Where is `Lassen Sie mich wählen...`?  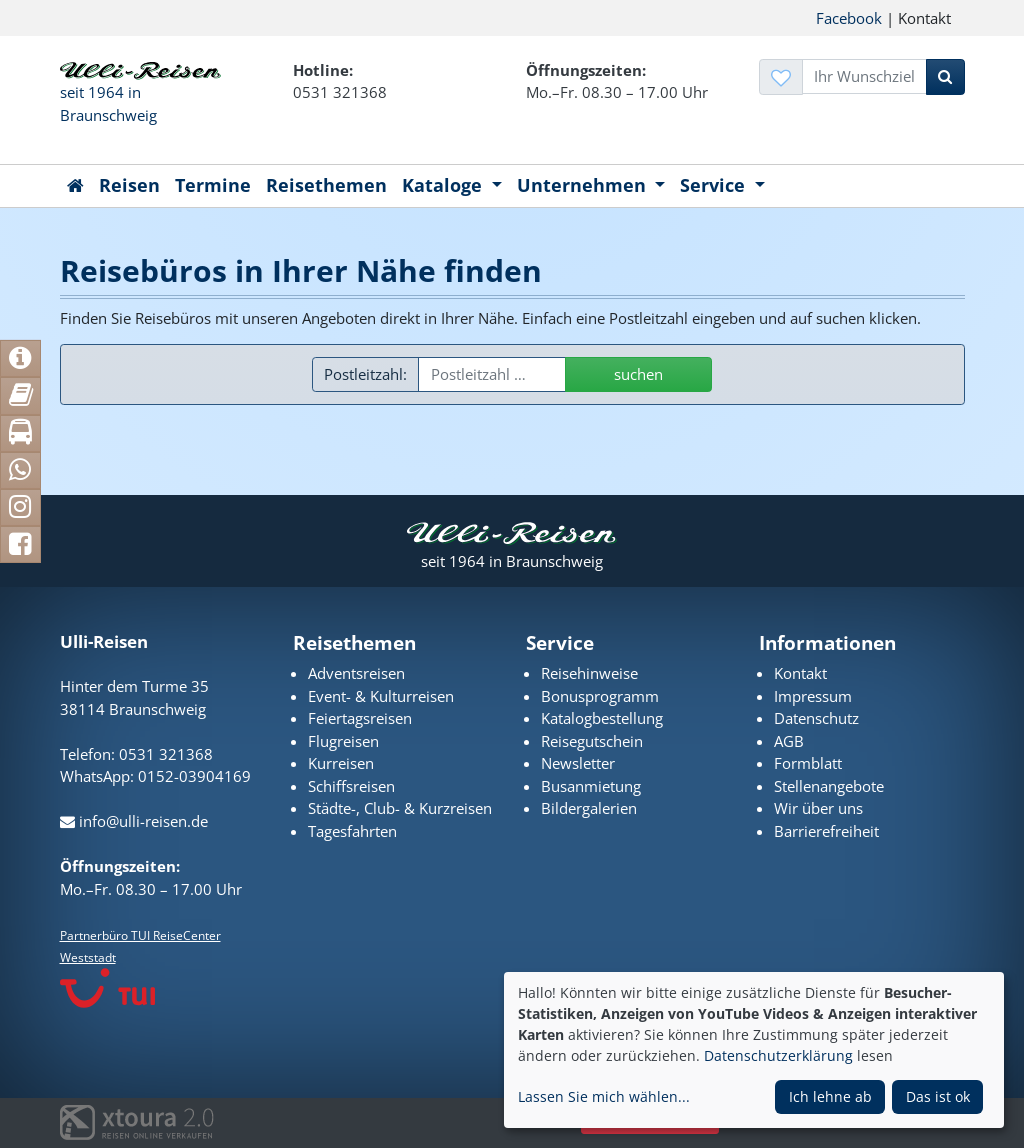
Lassen Sie mich wählen... is located at coordinates (604, 1096).